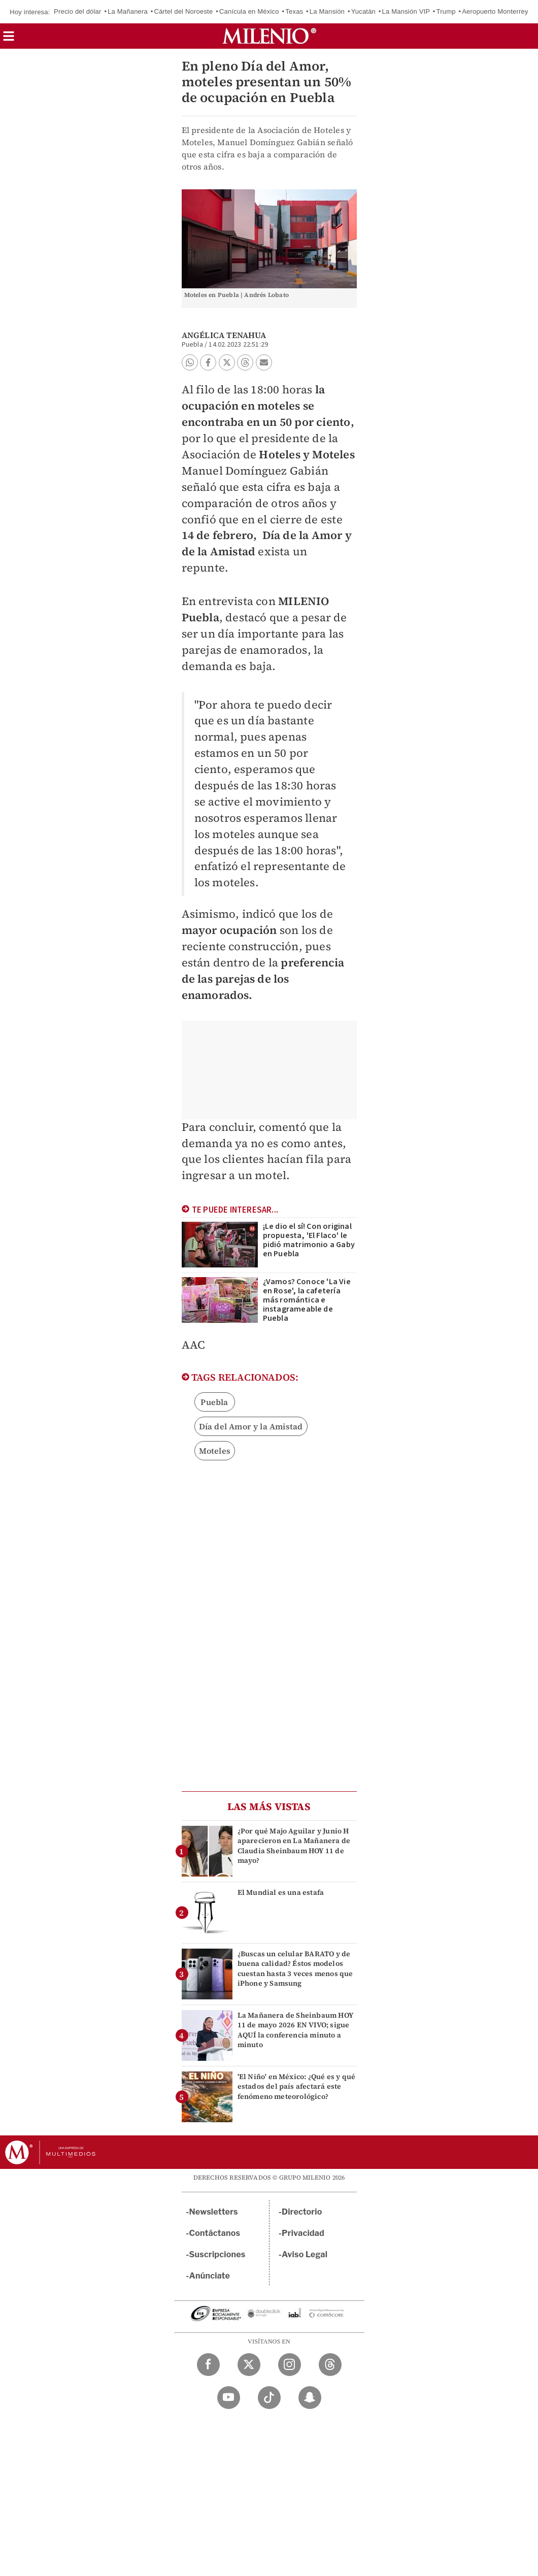 This screenshot has height=2576, width=538. I want to click on [Facebook Milenio Diario], so click(208, 2364).